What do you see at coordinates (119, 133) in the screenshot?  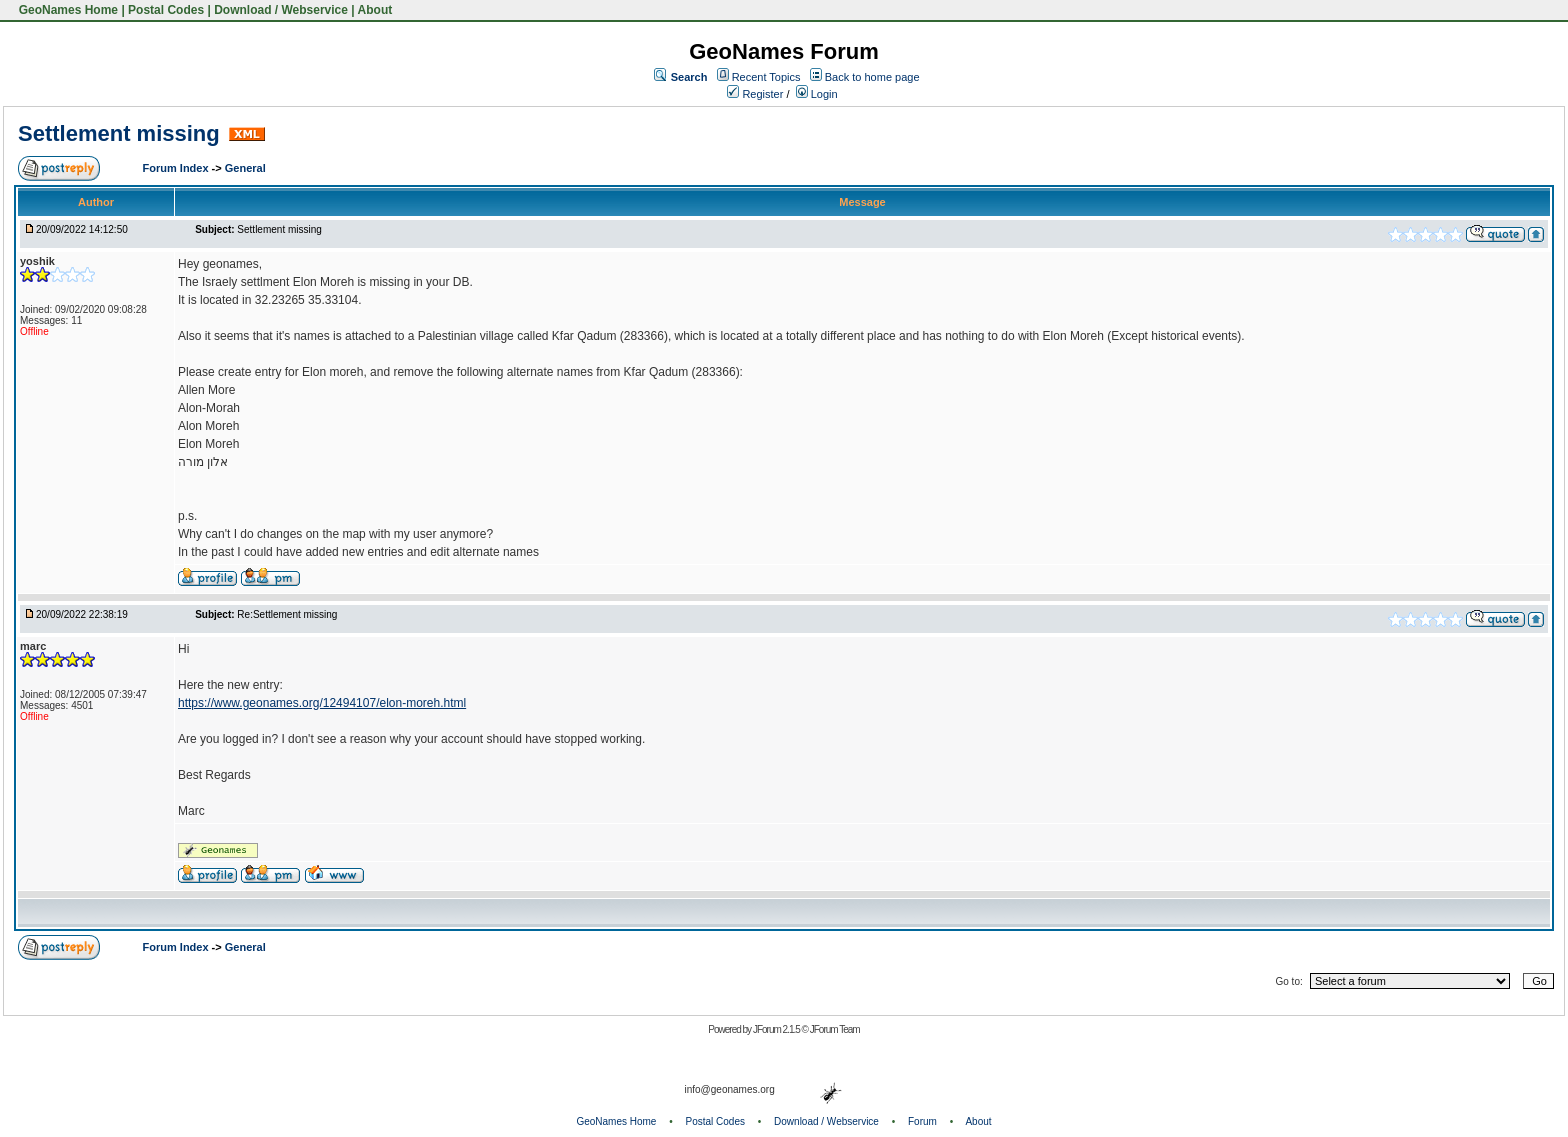 I see `Settlement missing` at bounding box center [119, 133].